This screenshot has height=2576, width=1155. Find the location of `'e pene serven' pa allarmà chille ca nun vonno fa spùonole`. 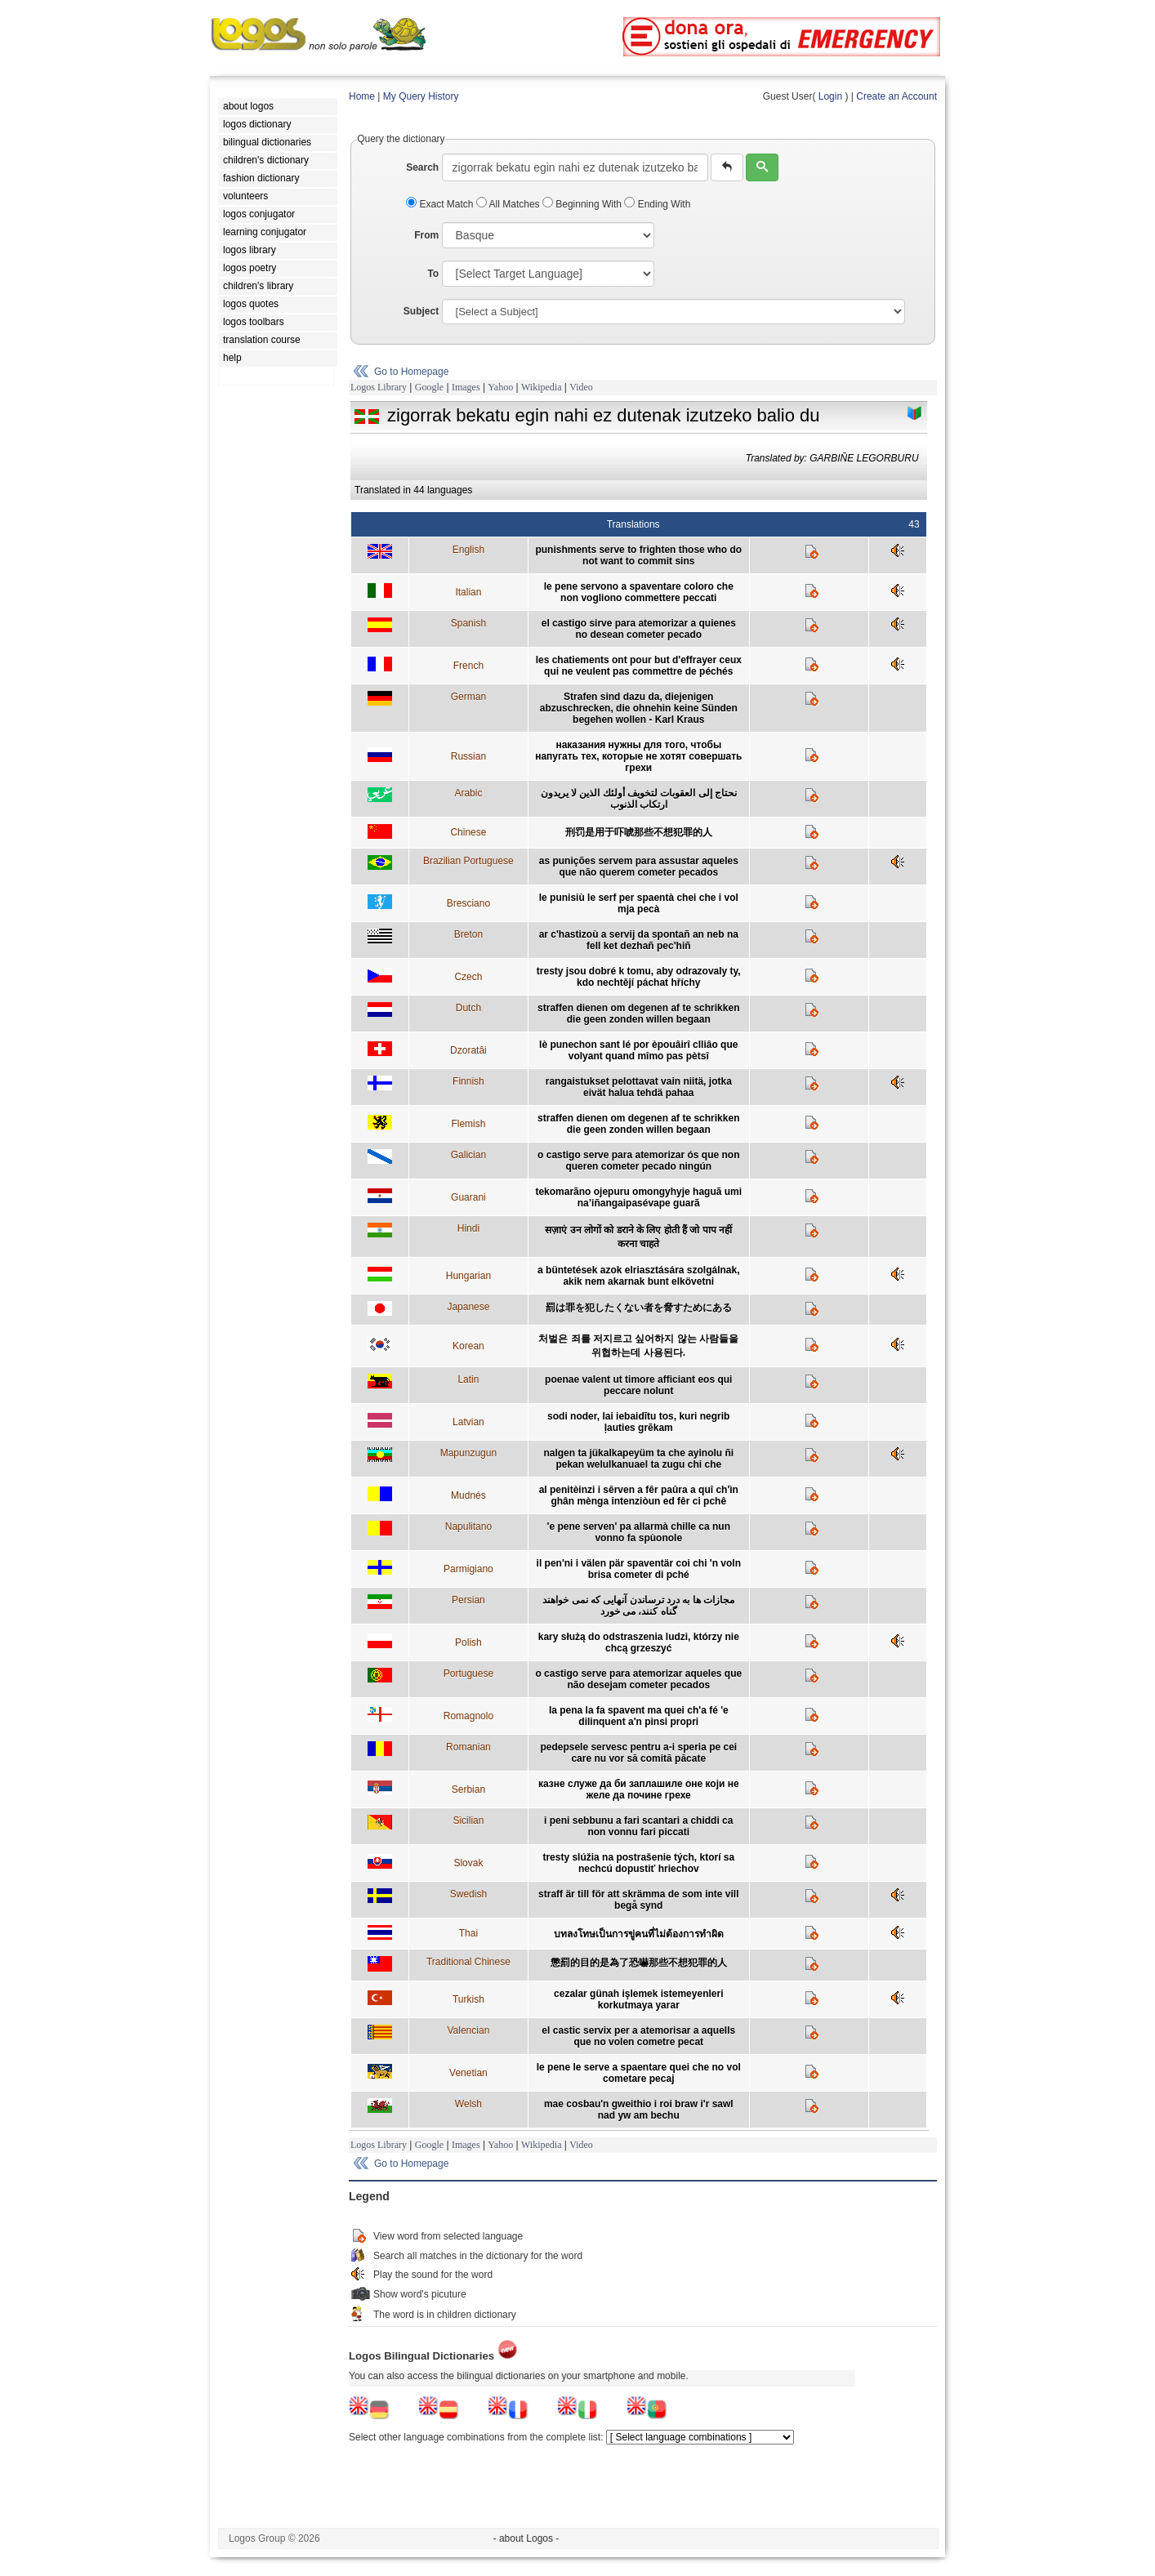

'e pene serven' pa allarmà chille ca nun vonno fa spùonole is located at coordinates (638, 1532).